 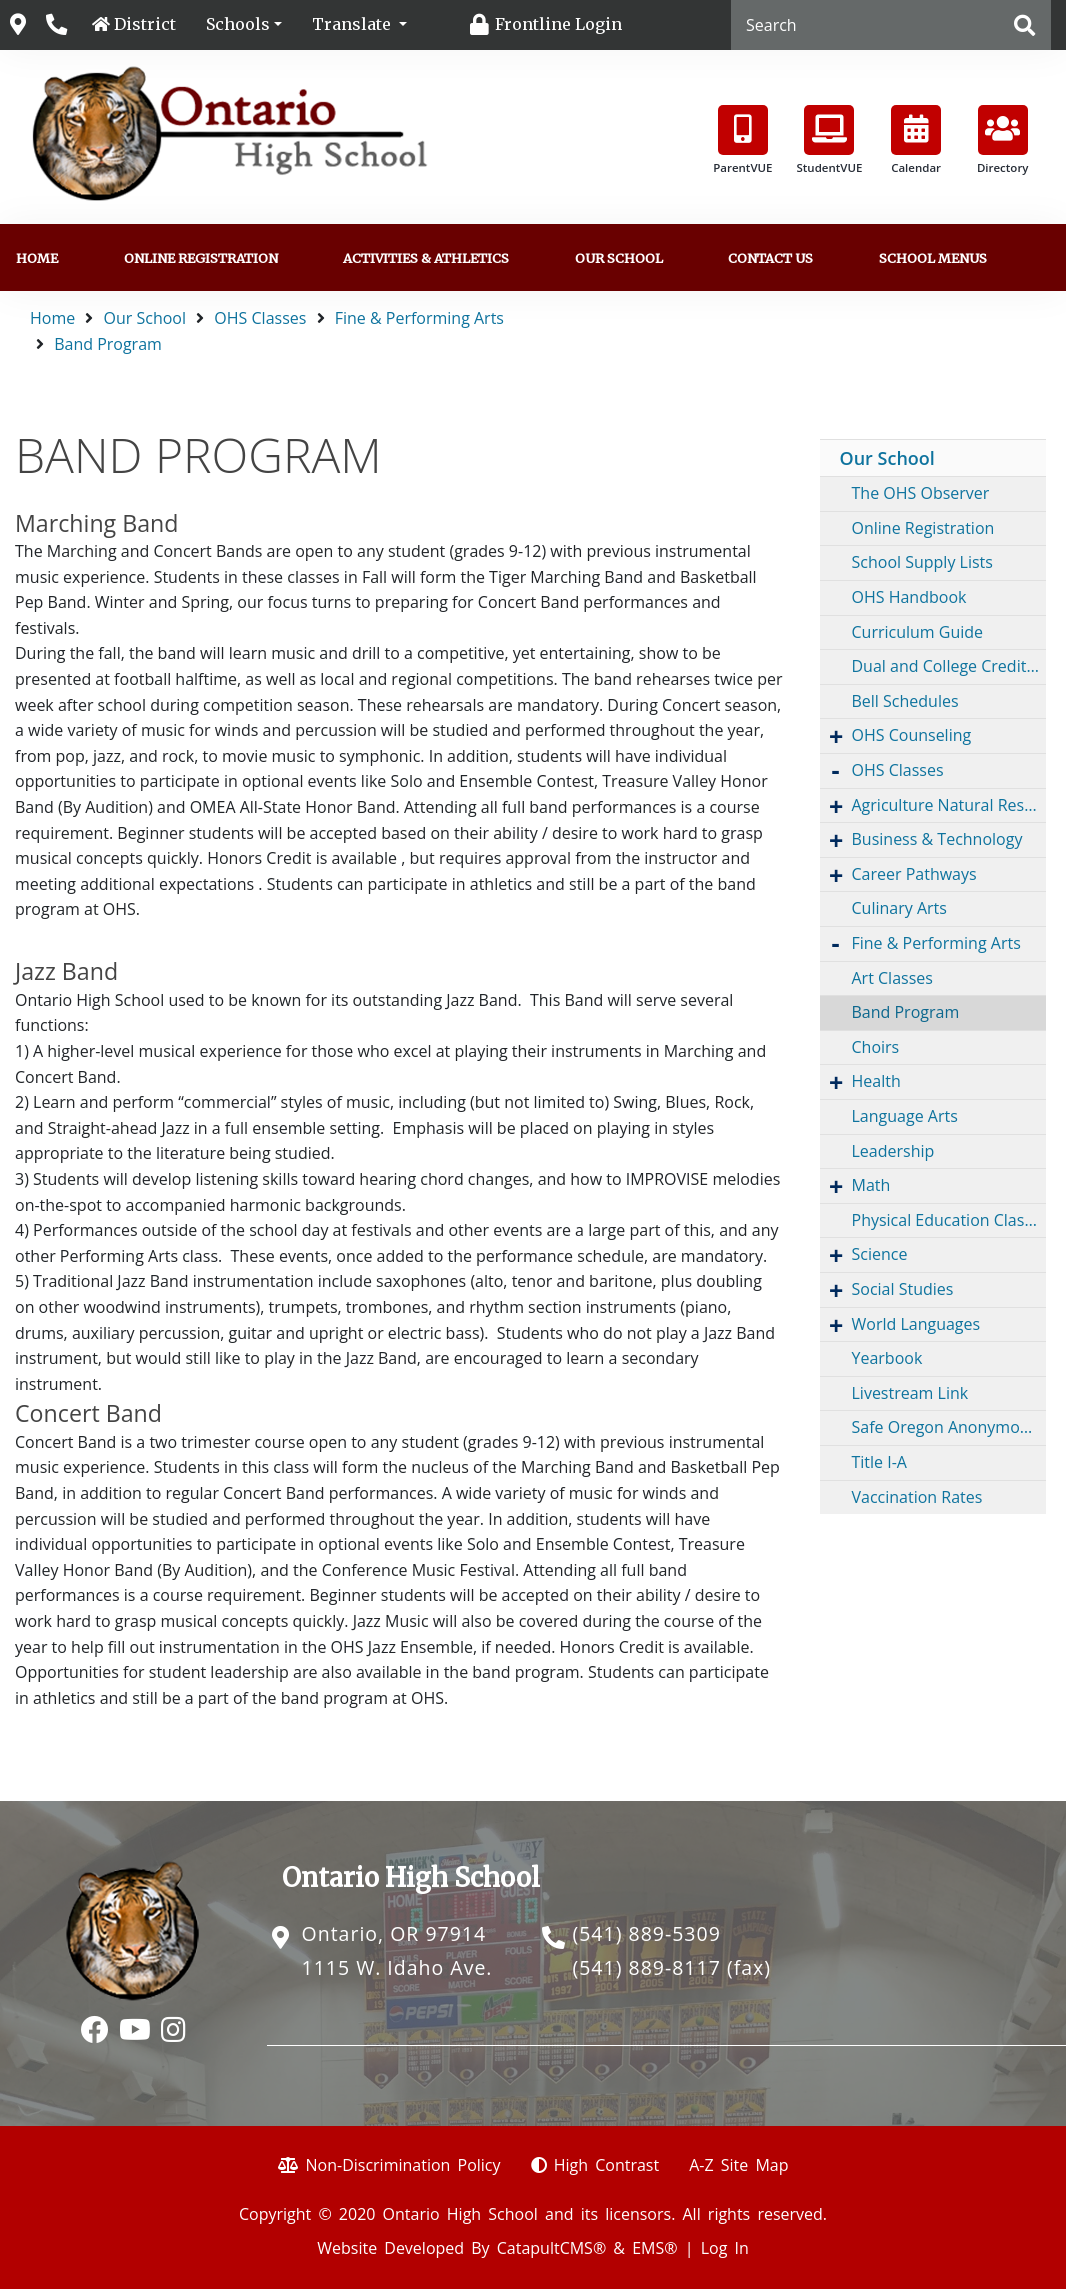 I want to click on Leadership, so click(x=893, y=1151).